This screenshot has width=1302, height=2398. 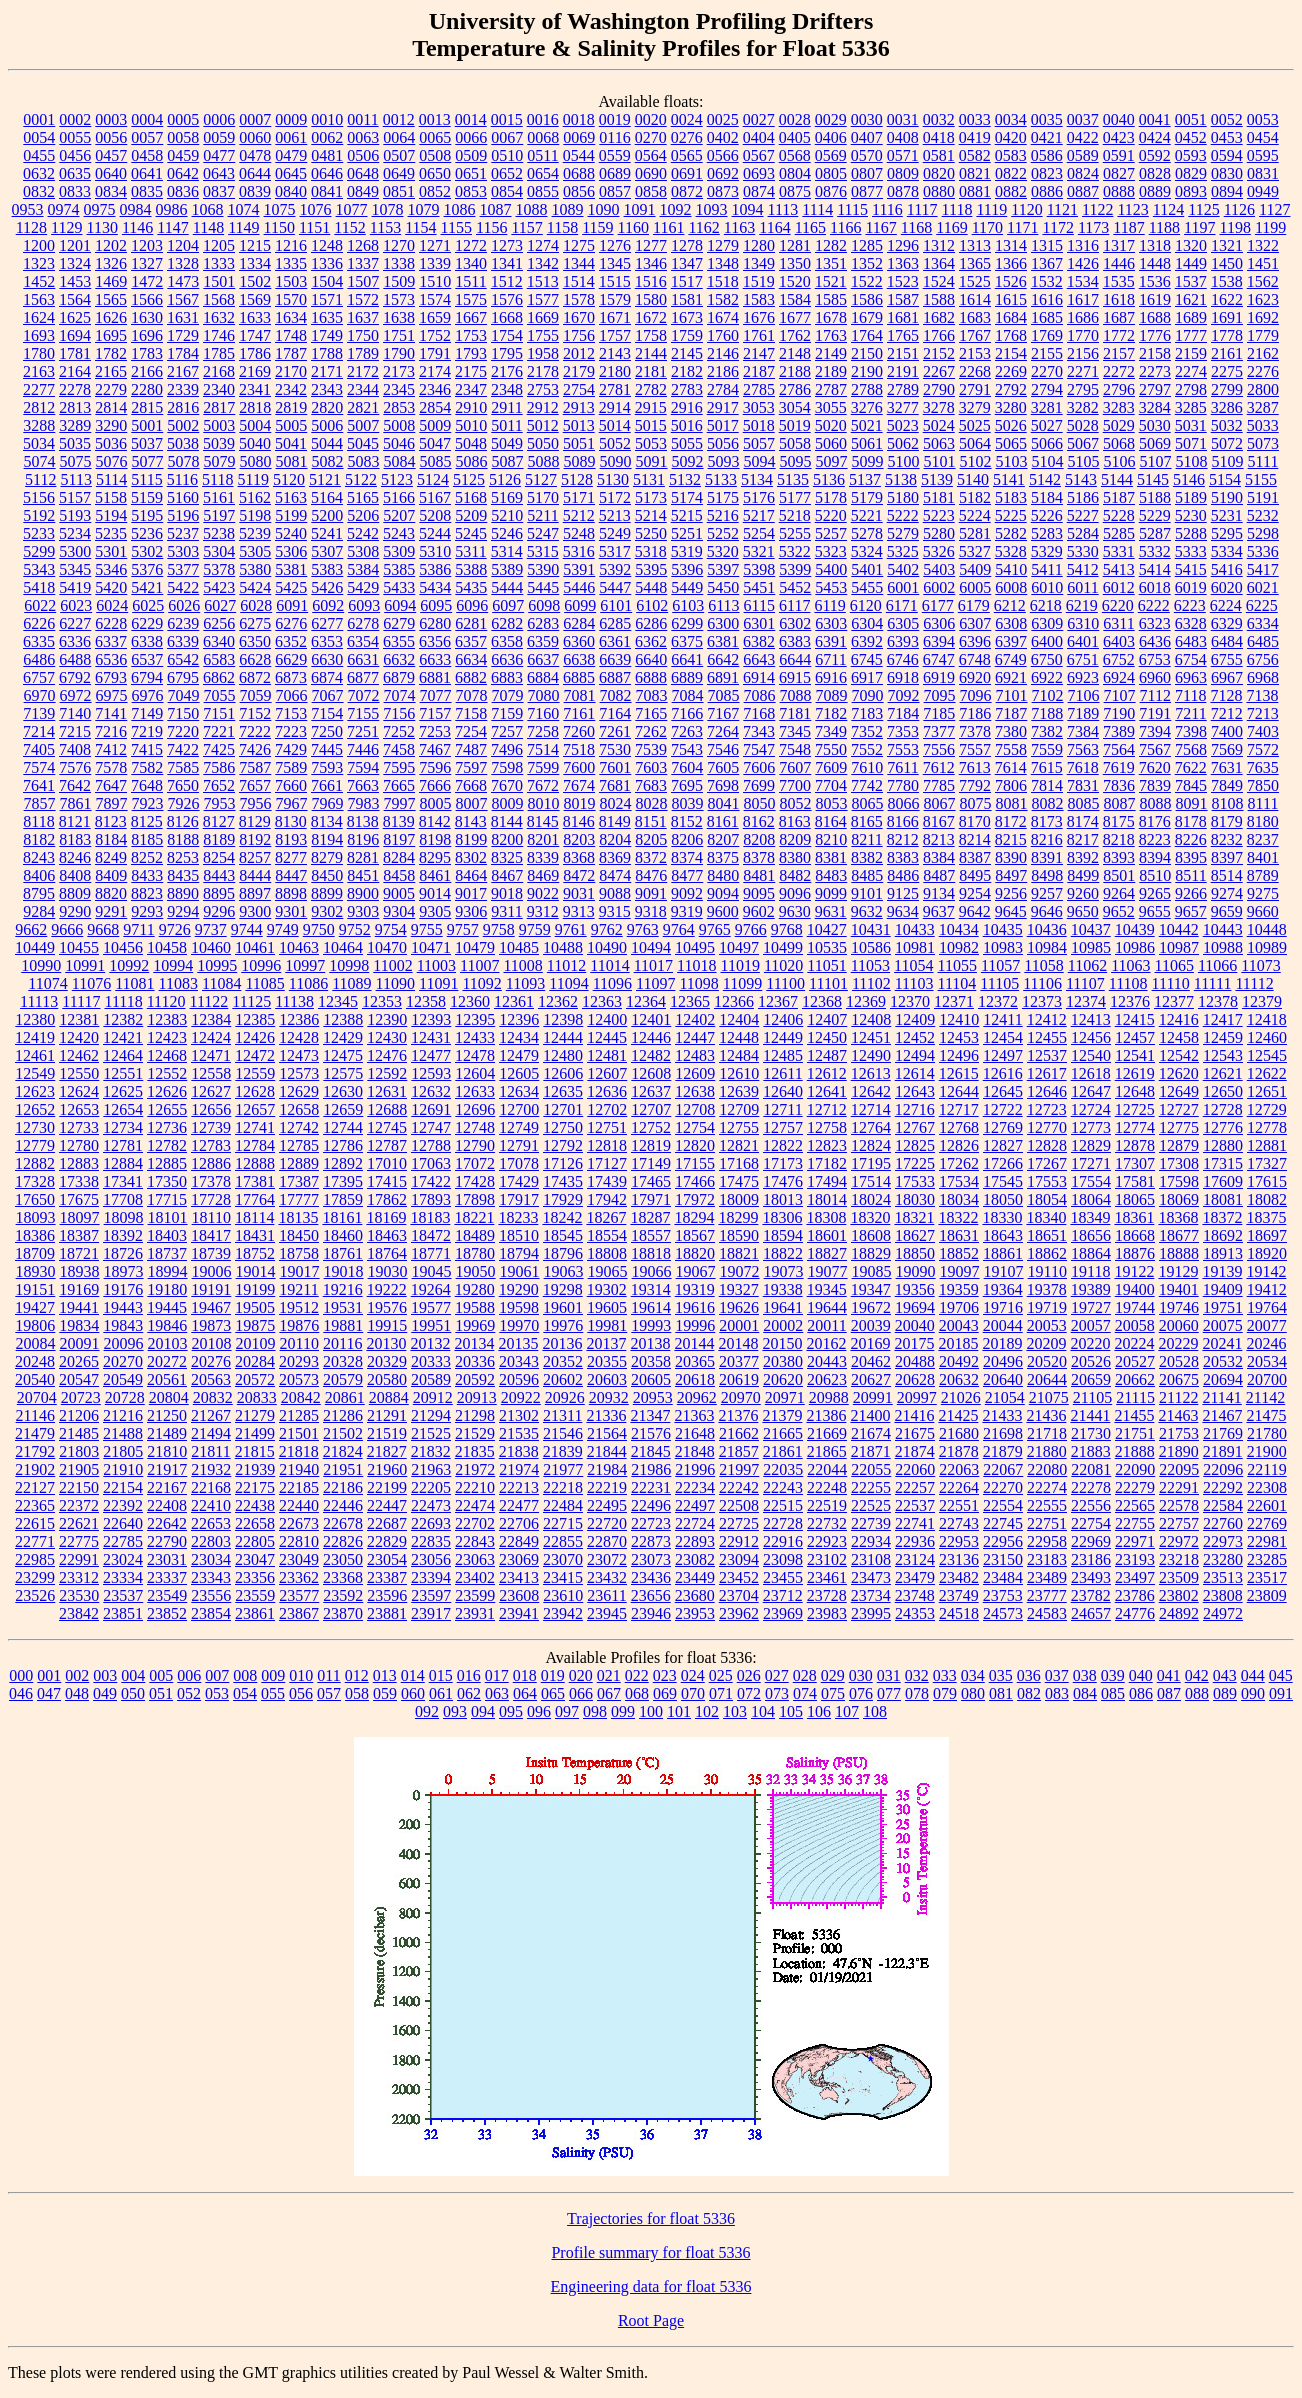 I want to click on 9095, so click(x=759, y=893).